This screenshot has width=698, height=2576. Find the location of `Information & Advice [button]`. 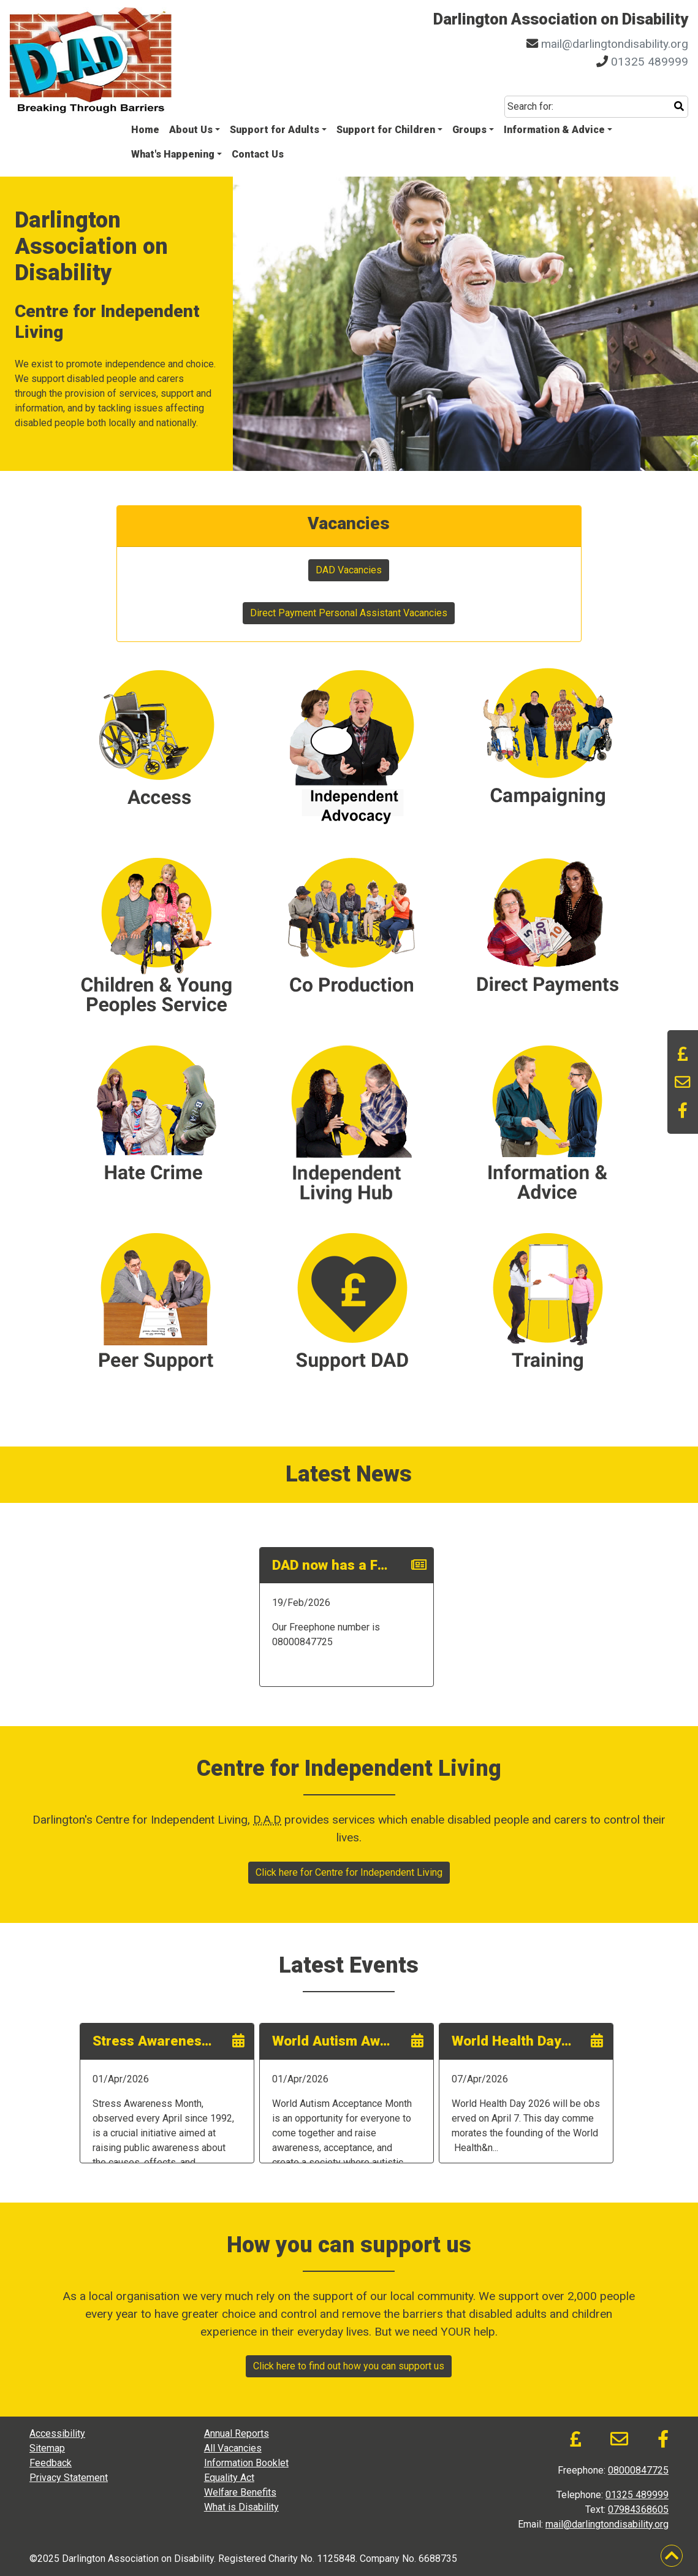

Information & Advice [button] is located at coordinates (554, 130).